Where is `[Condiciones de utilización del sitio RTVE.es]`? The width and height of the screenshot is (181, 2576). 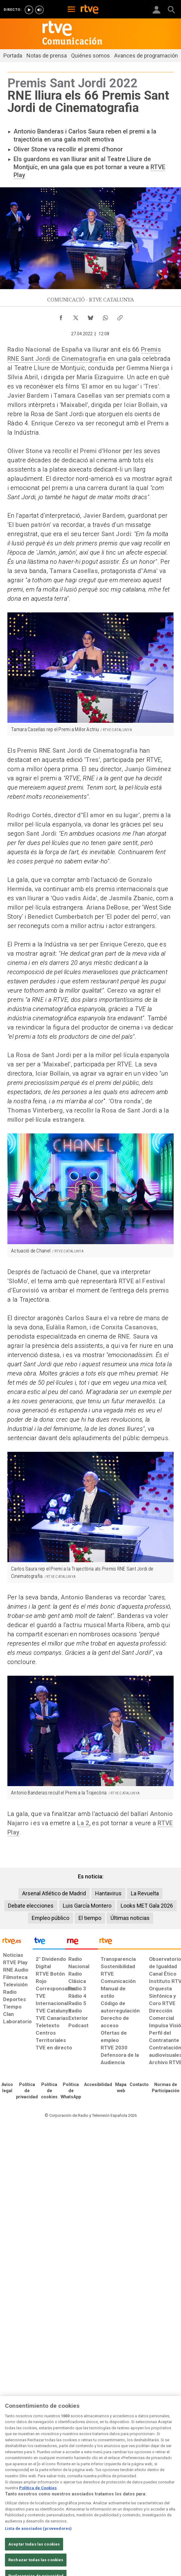 [Condiciones de utilización del sitio RTVE.es] is located at coordinates (7, 2088).